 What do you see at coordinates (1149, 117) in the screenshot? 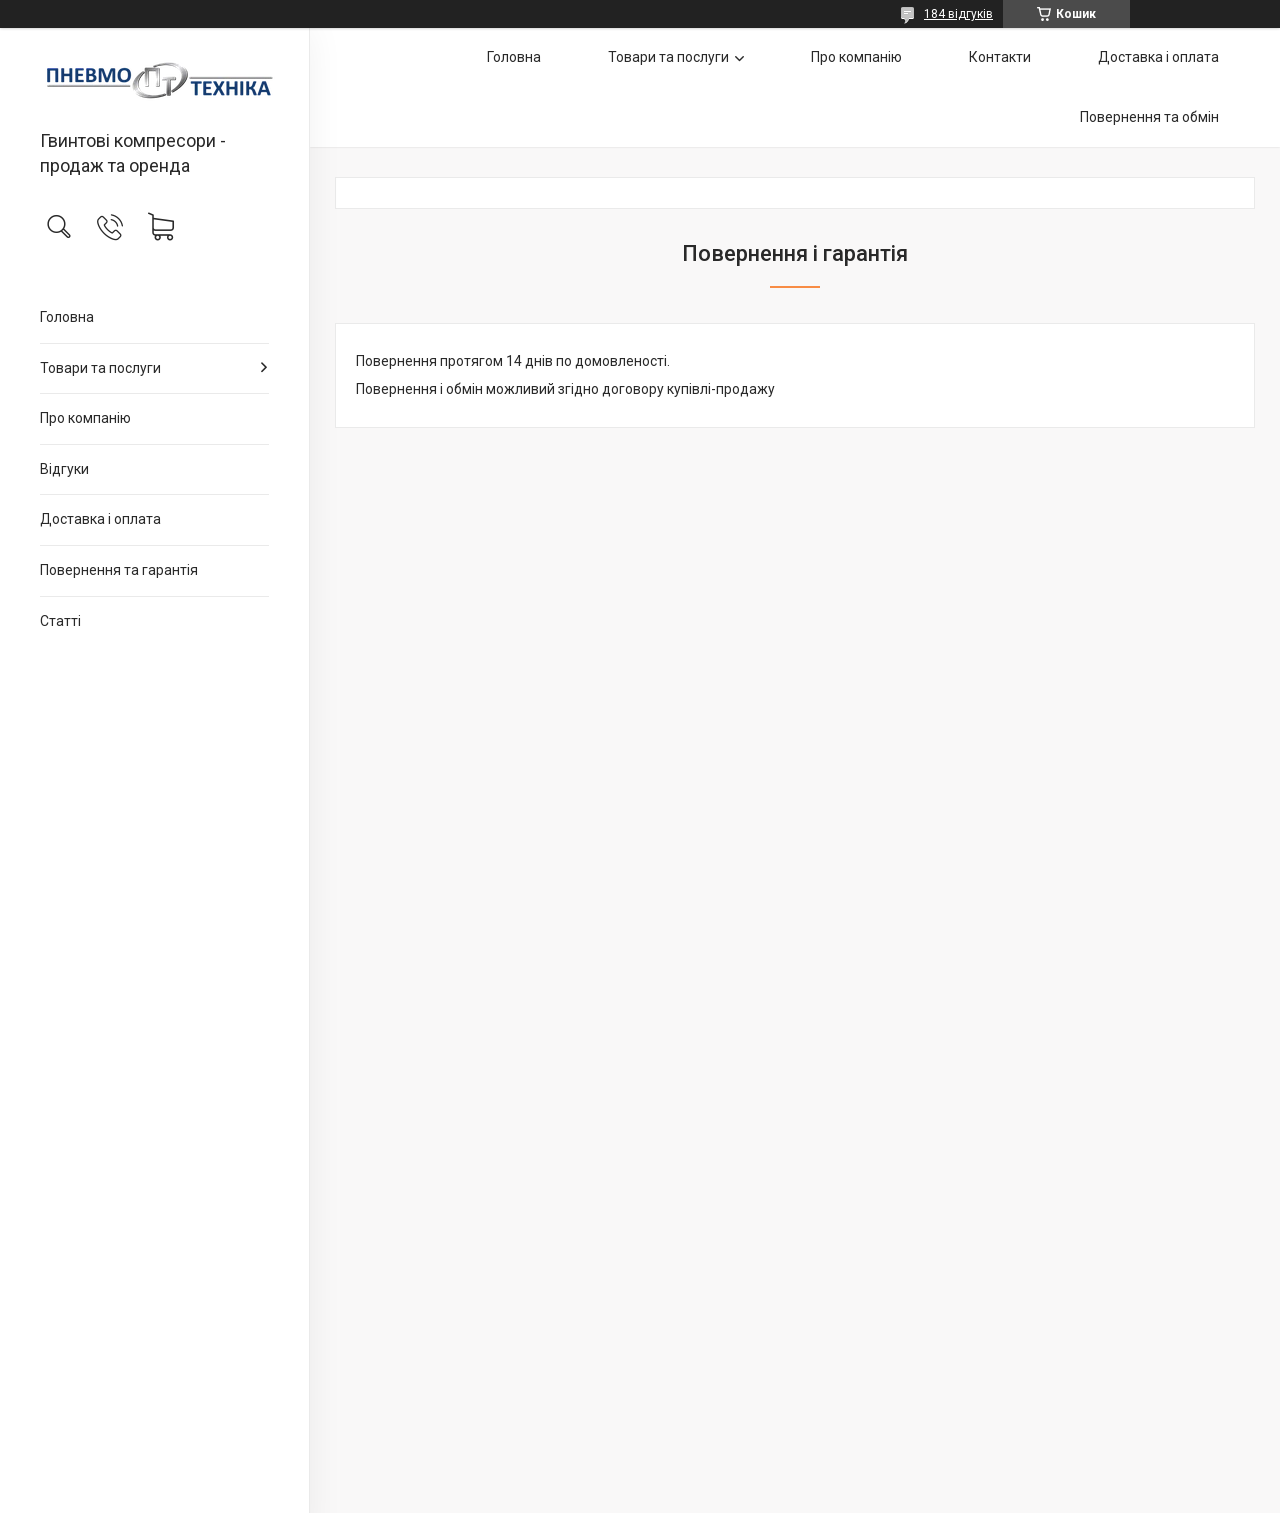
I see `Повернення та обмін` at bounding box center [1149, 117].